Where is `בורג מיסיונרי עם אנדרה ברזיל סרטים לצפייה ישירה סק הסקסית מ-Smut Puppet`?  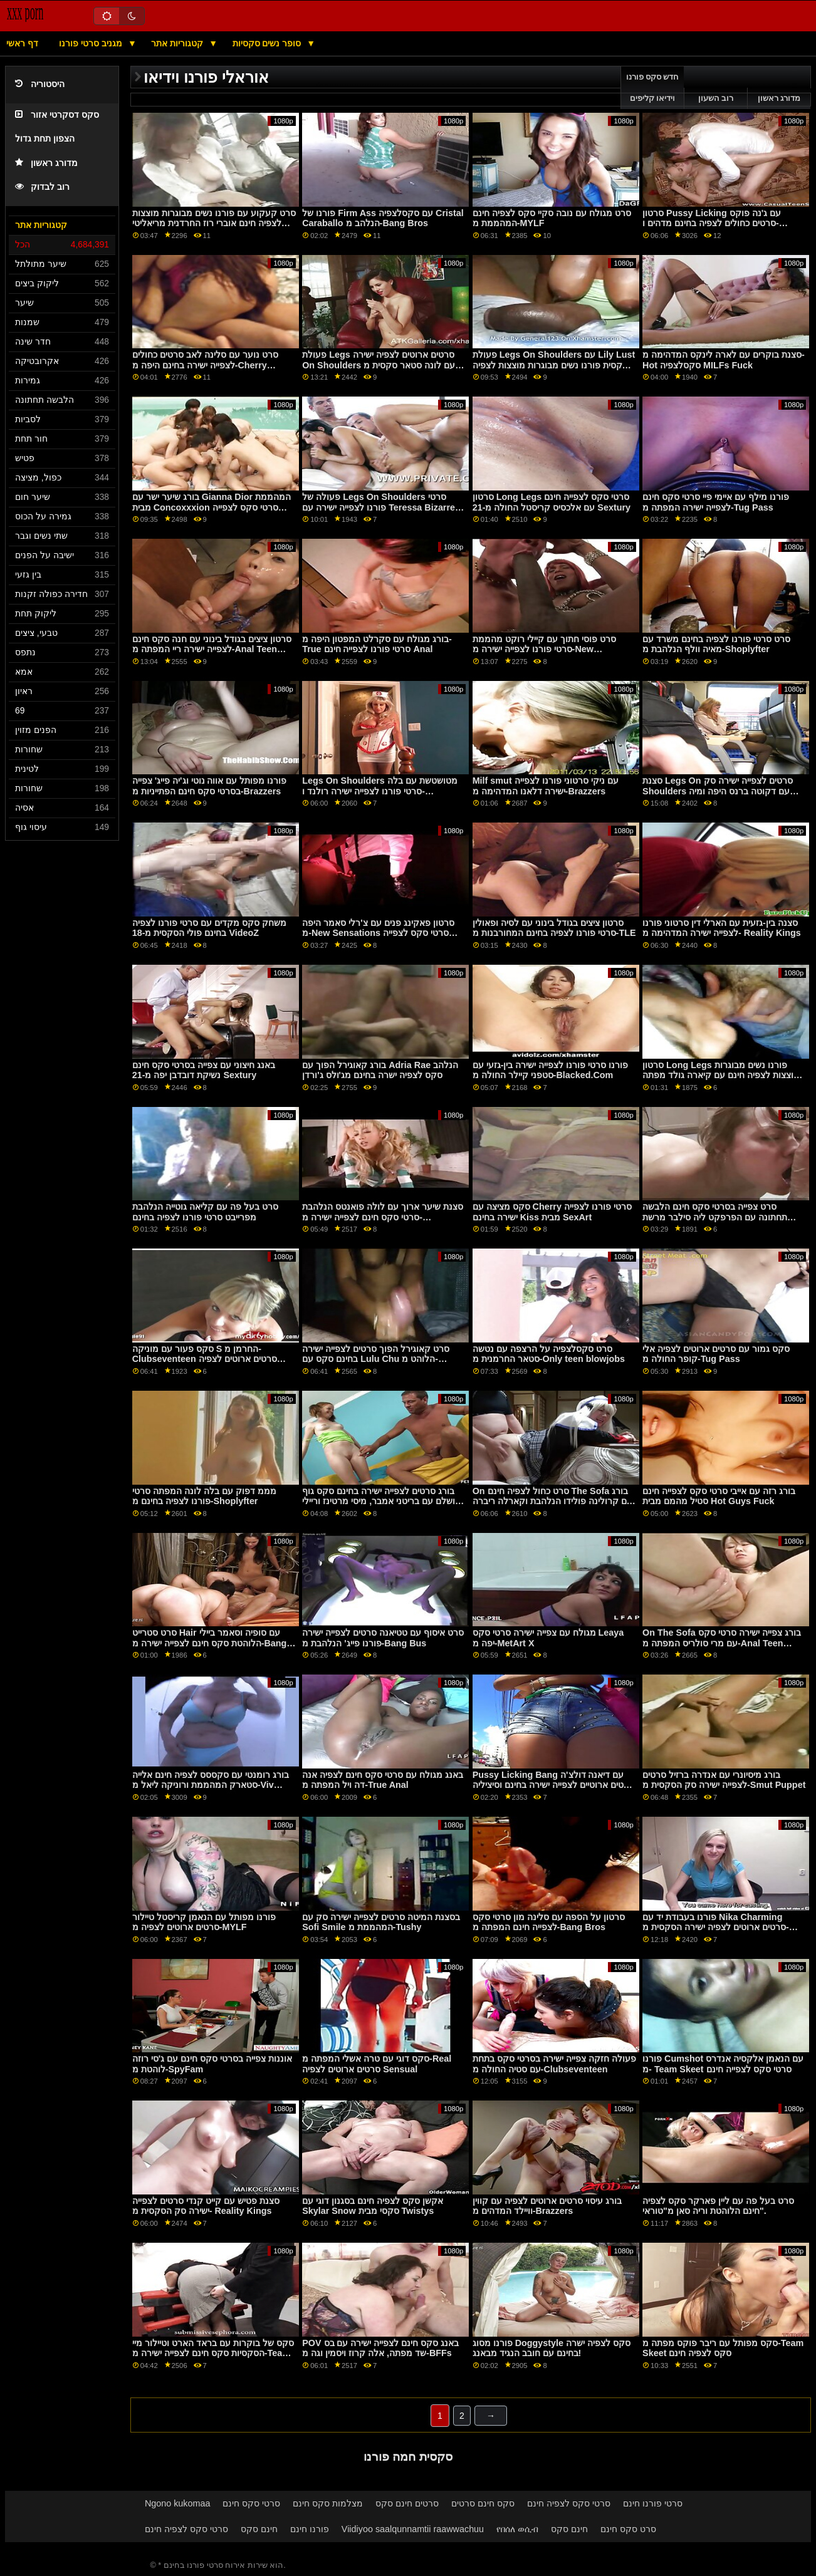
בורג מיסיונרי עם אנדרה ברזיל סרטים לצפייה ישירה סק הסקסית מ-Smut Puppet is located at coordinates (723, 1780).